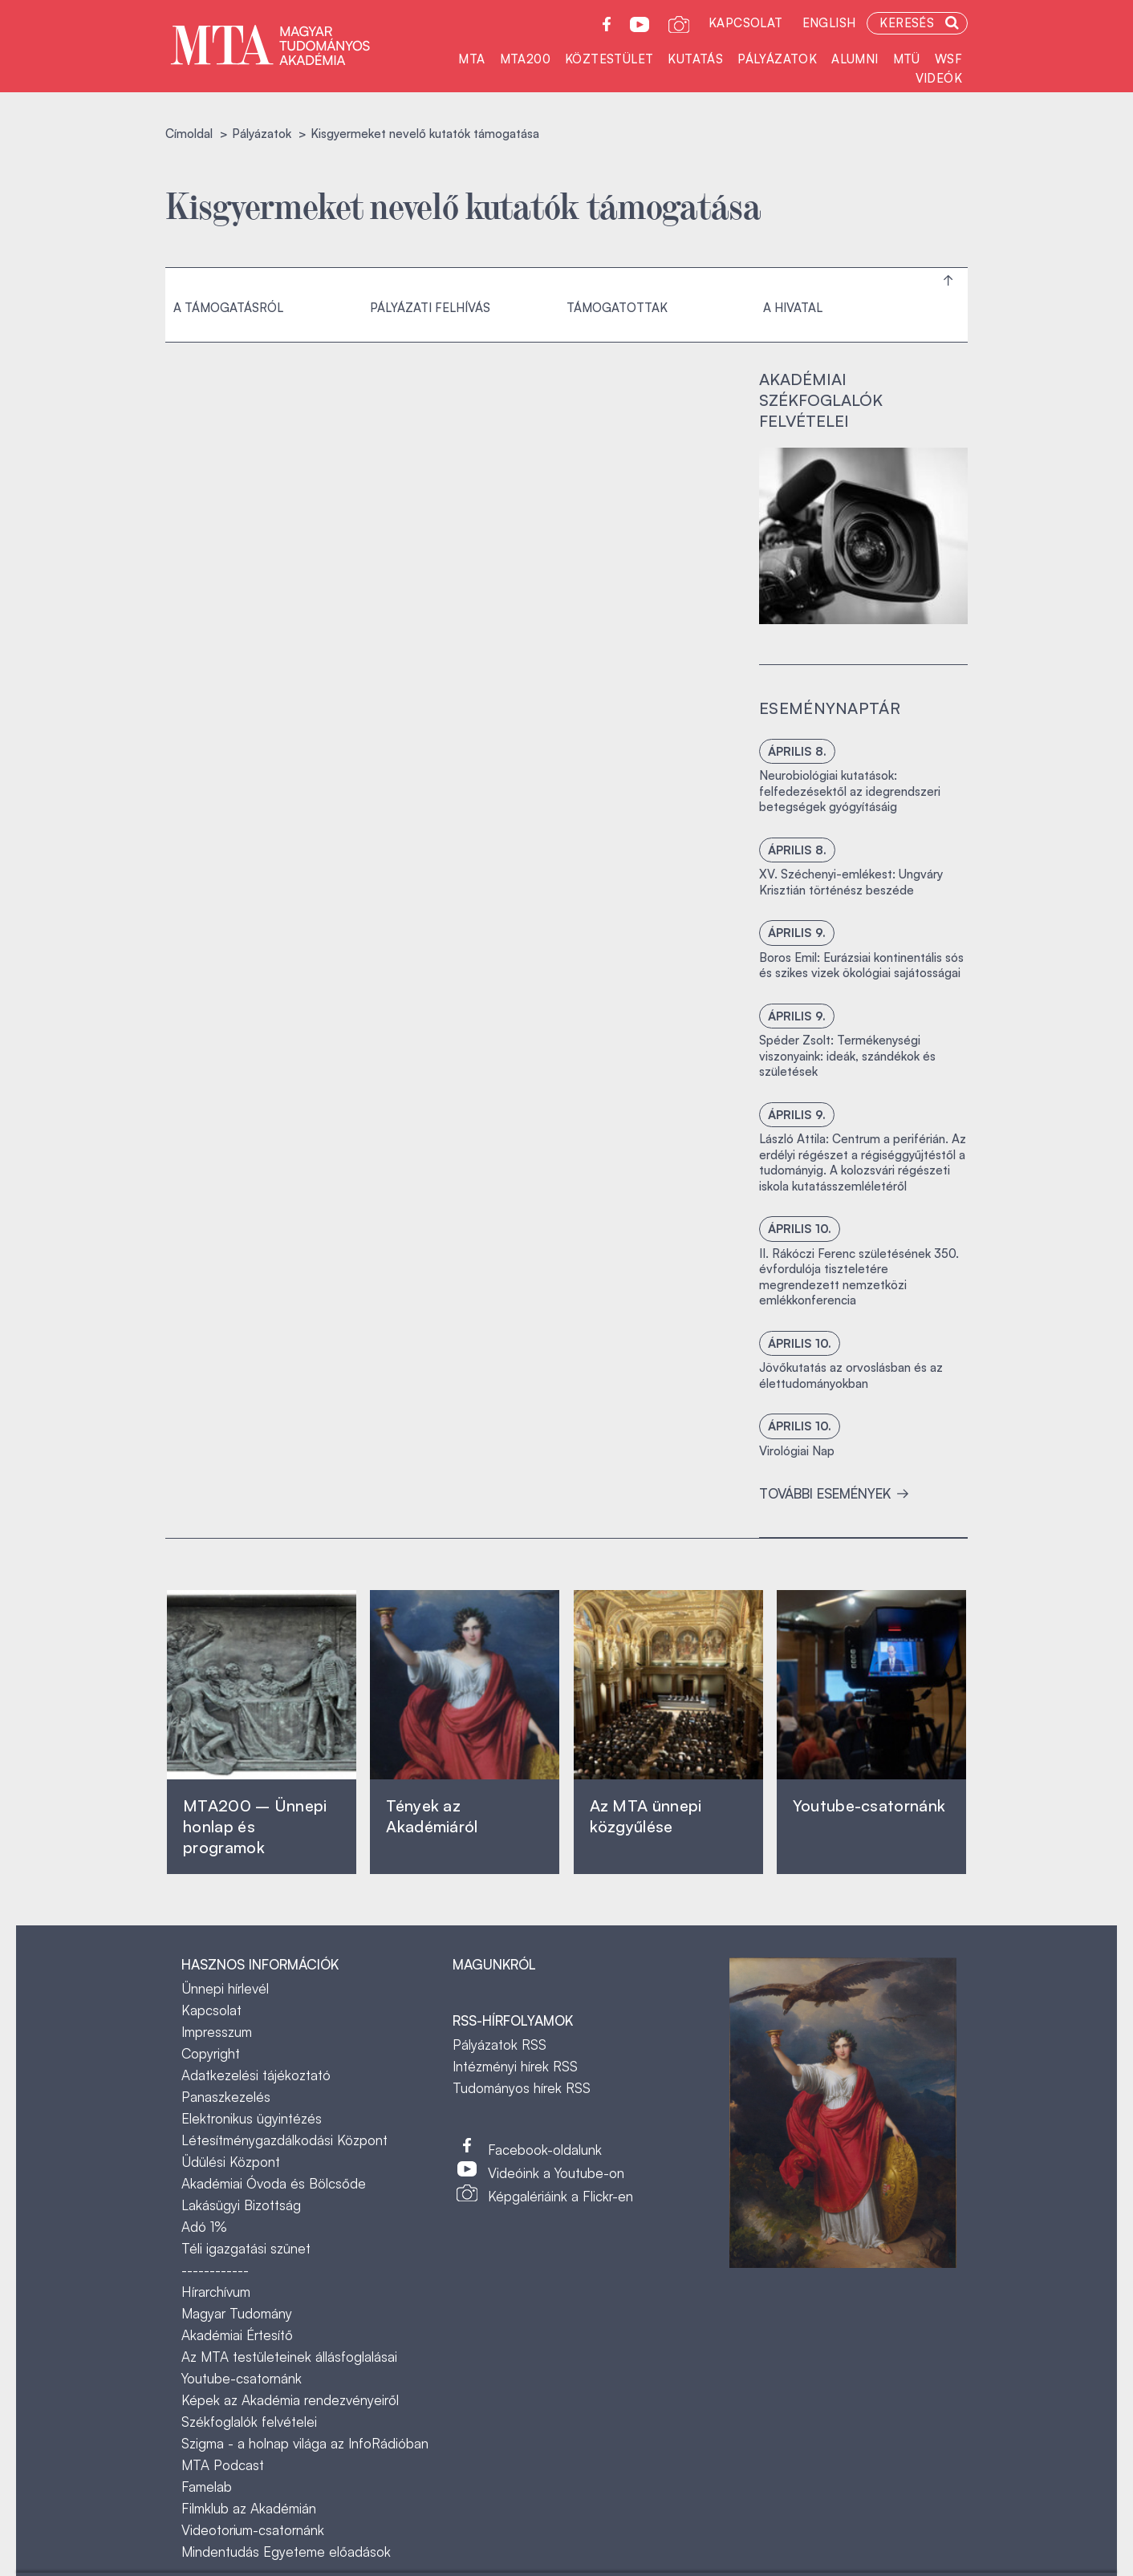 This screenshot has width=1133, height=2576. I want to click on Lakásügyi Bizottság, so click(241, 2205).